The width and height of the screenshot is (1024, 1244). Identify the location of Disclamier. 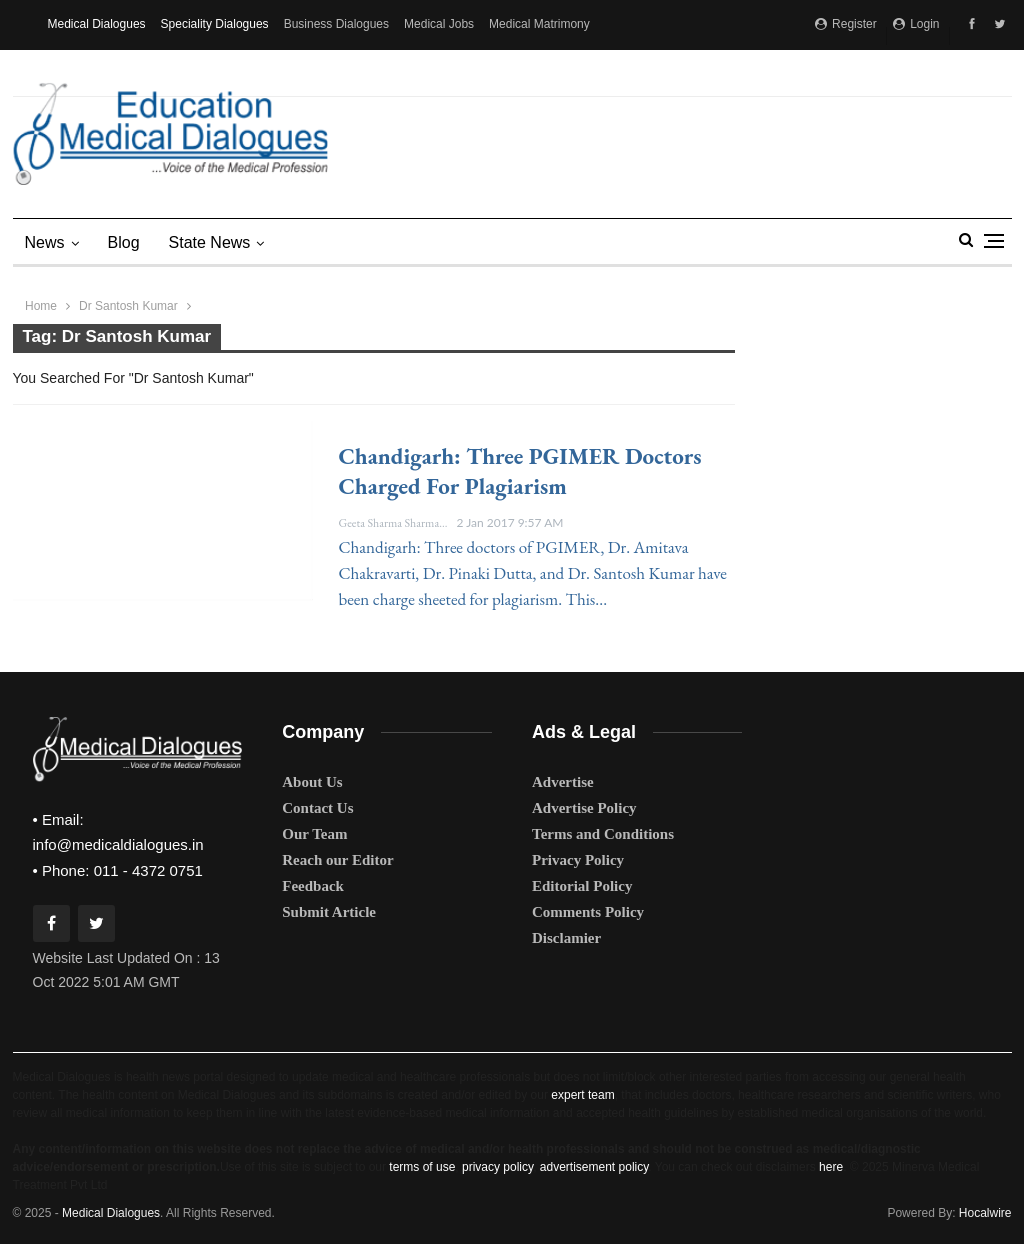
(566, 938).